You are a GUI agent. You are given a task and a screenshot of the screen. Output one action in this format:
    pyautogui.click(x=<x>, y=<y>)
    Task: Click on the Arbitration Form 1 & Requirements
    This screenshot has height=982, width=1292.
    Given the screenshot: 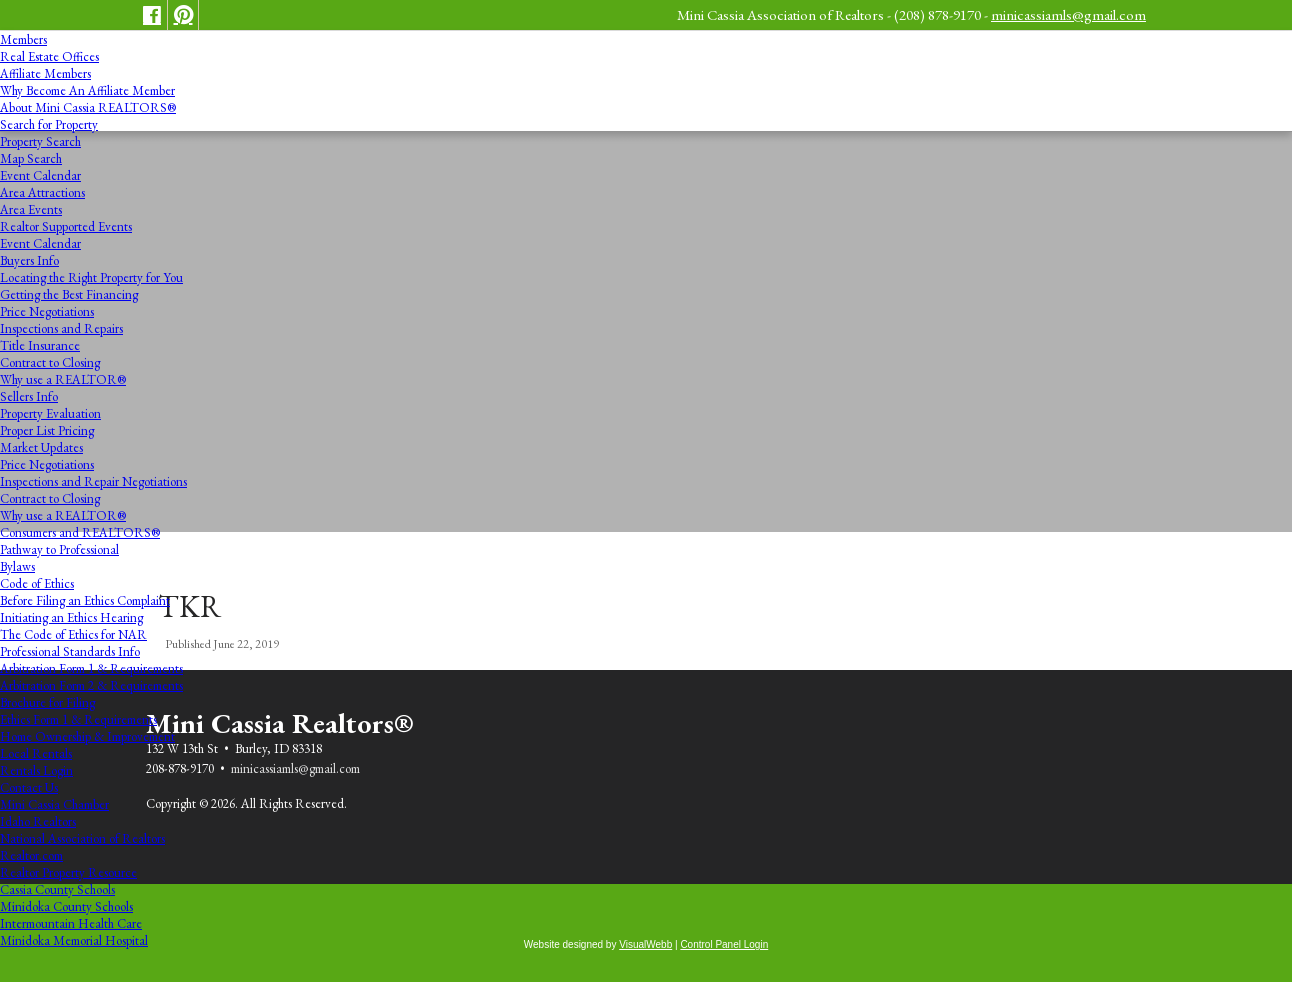 What is the action you would take?
    pyautogui.click(x=91, y=668)
    